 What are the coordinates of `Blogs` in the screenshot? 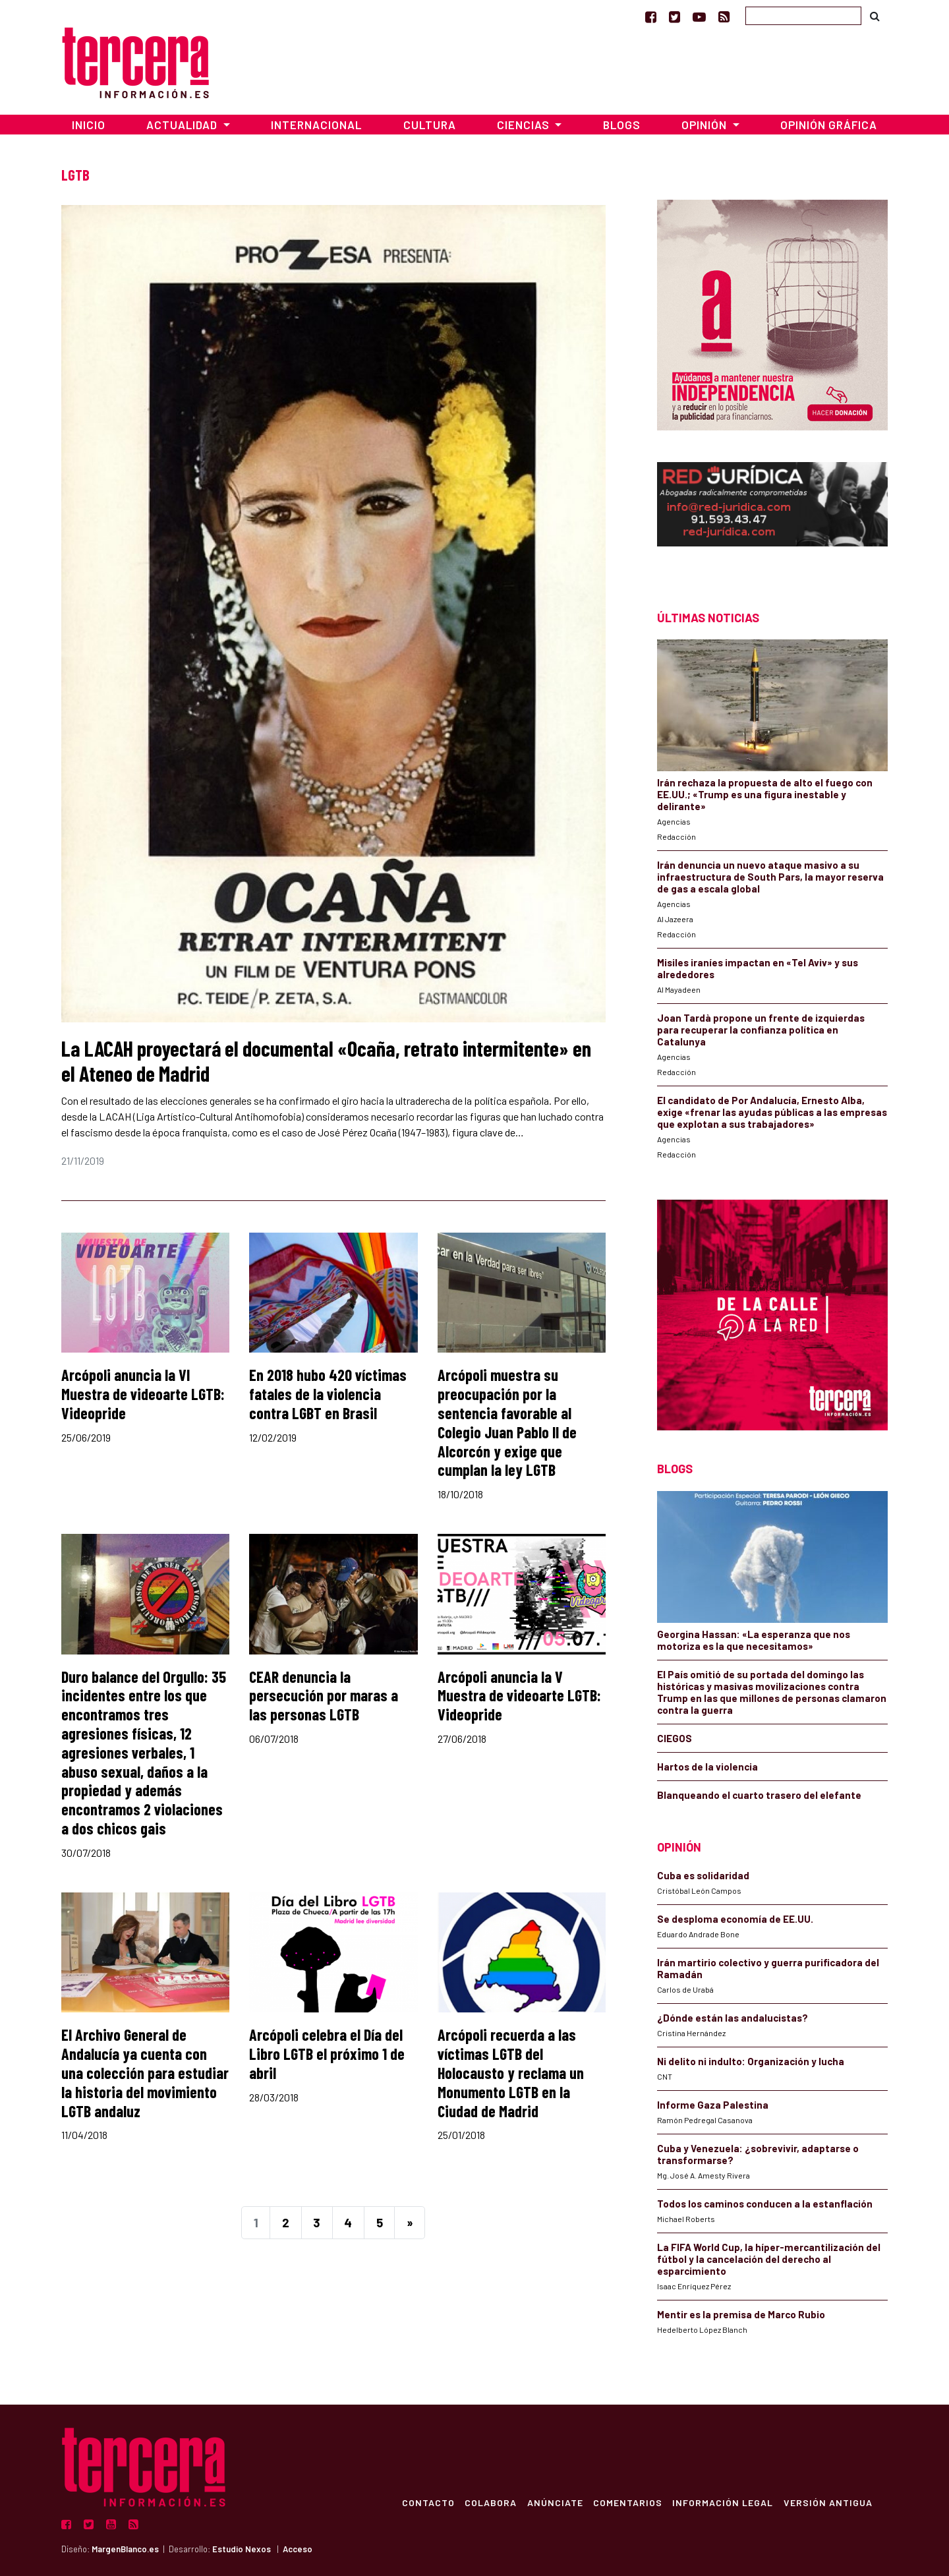 It's located at (622, 124).